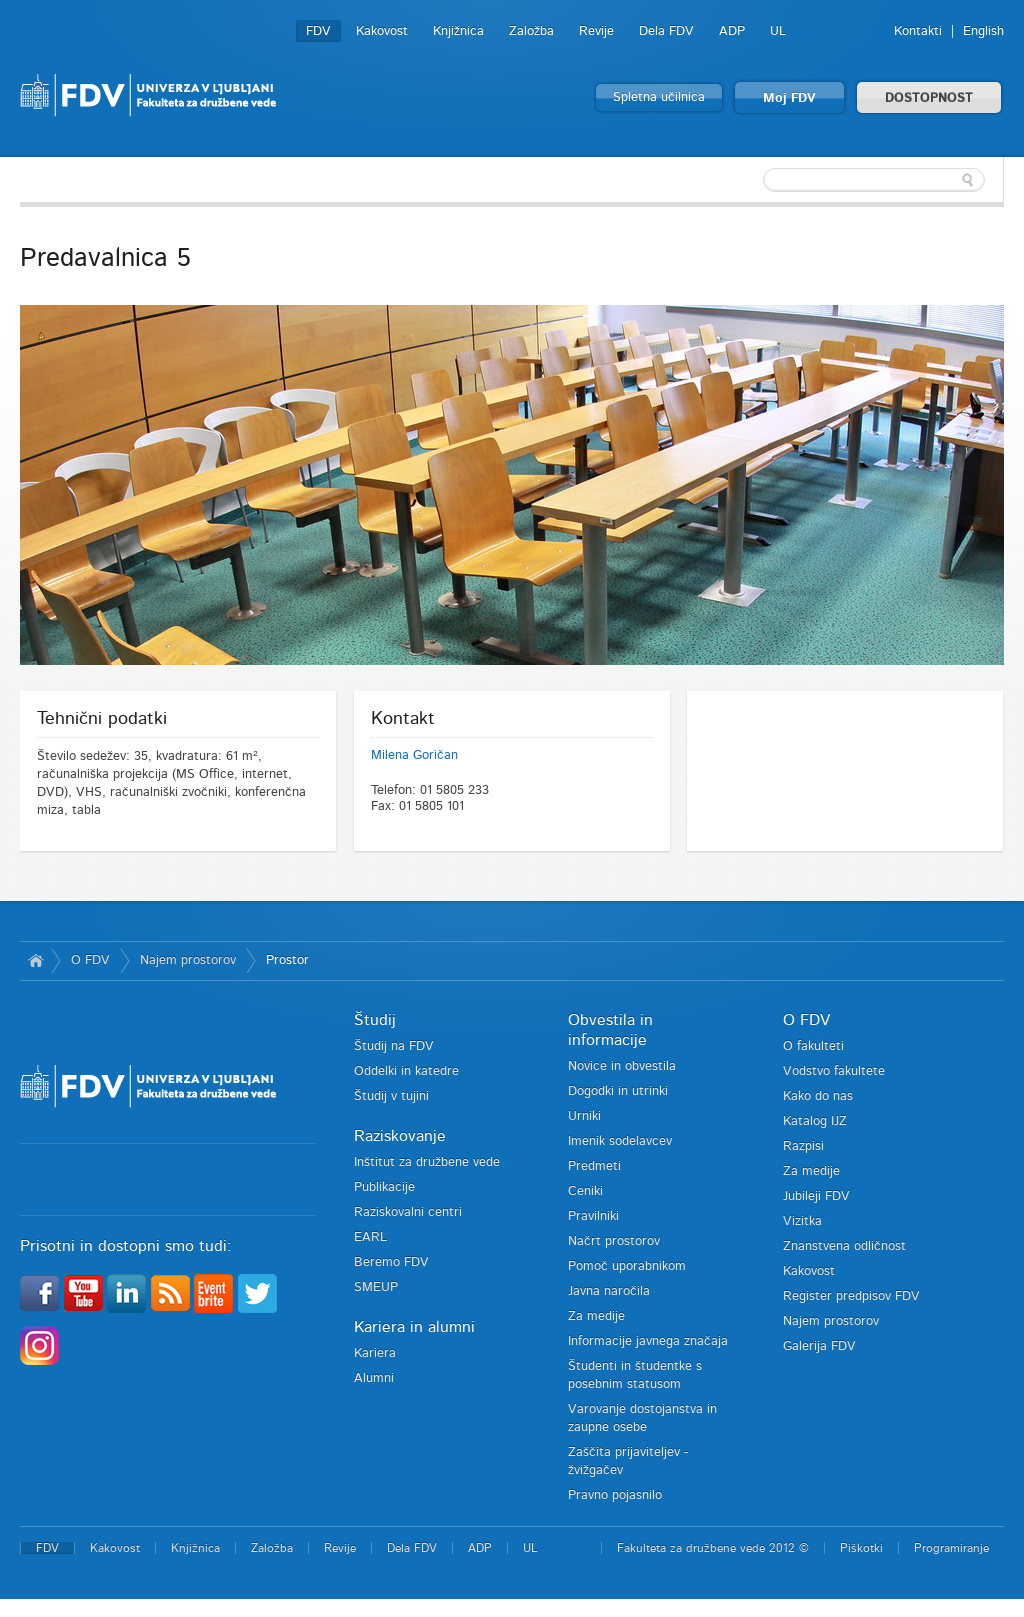 This screenshot has height=1617, width=1024. Describe the element at coordinates (35, 961) in the screenshot. I see `Domov` at that location.